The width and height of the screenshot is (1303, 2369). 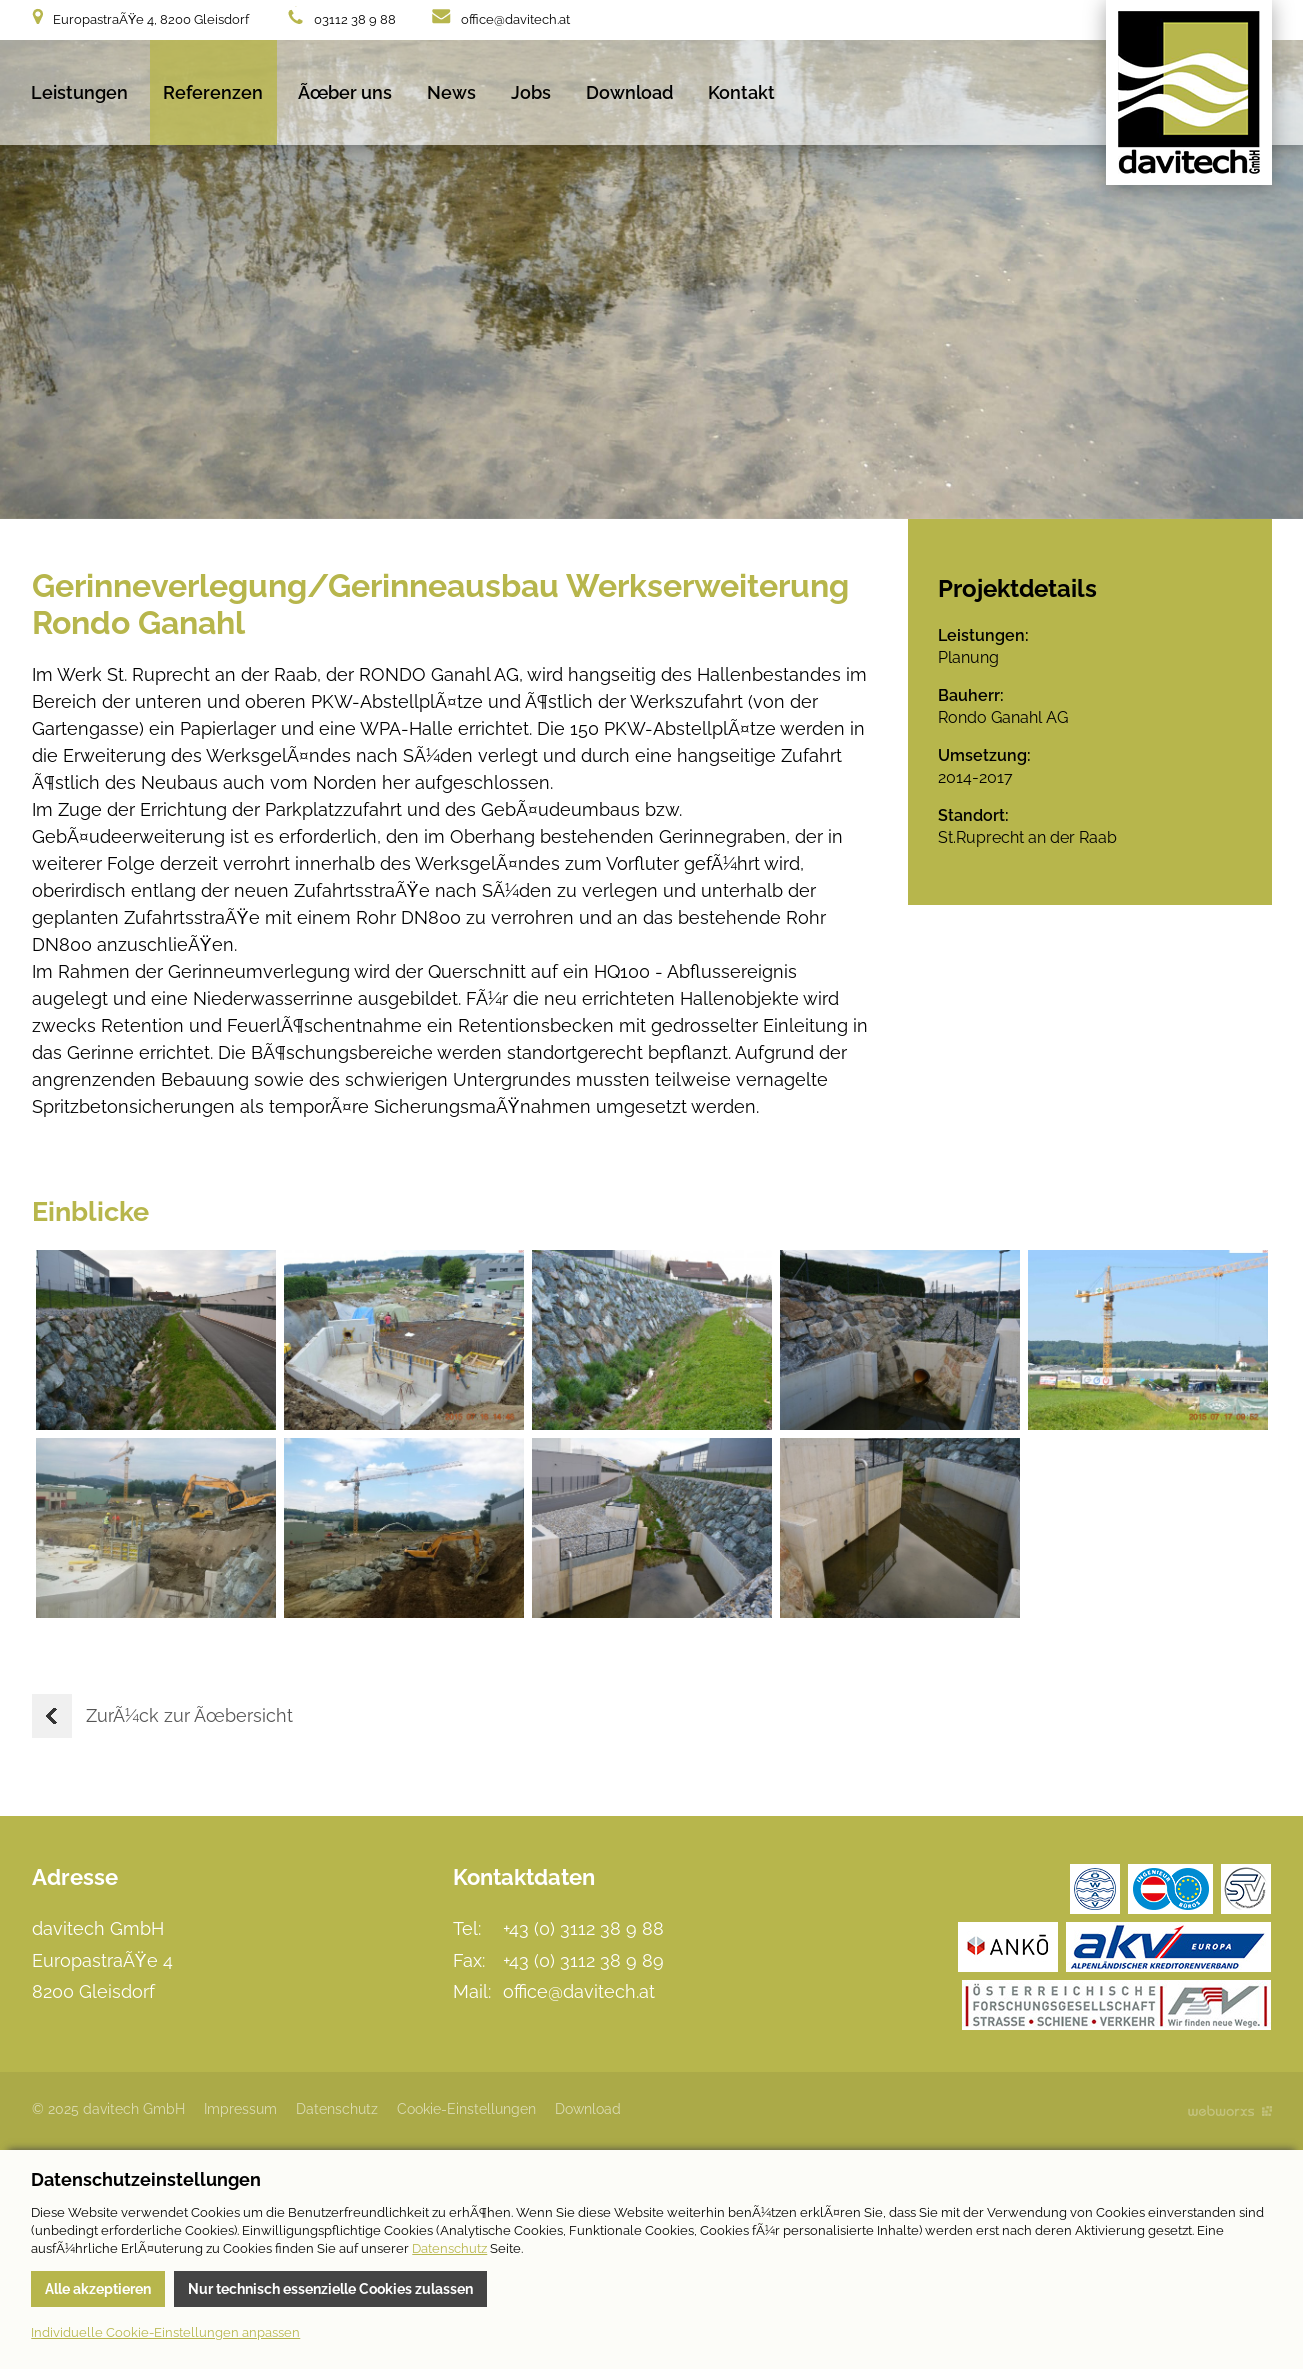 I want to click on Download, so click(x=629, y=92).